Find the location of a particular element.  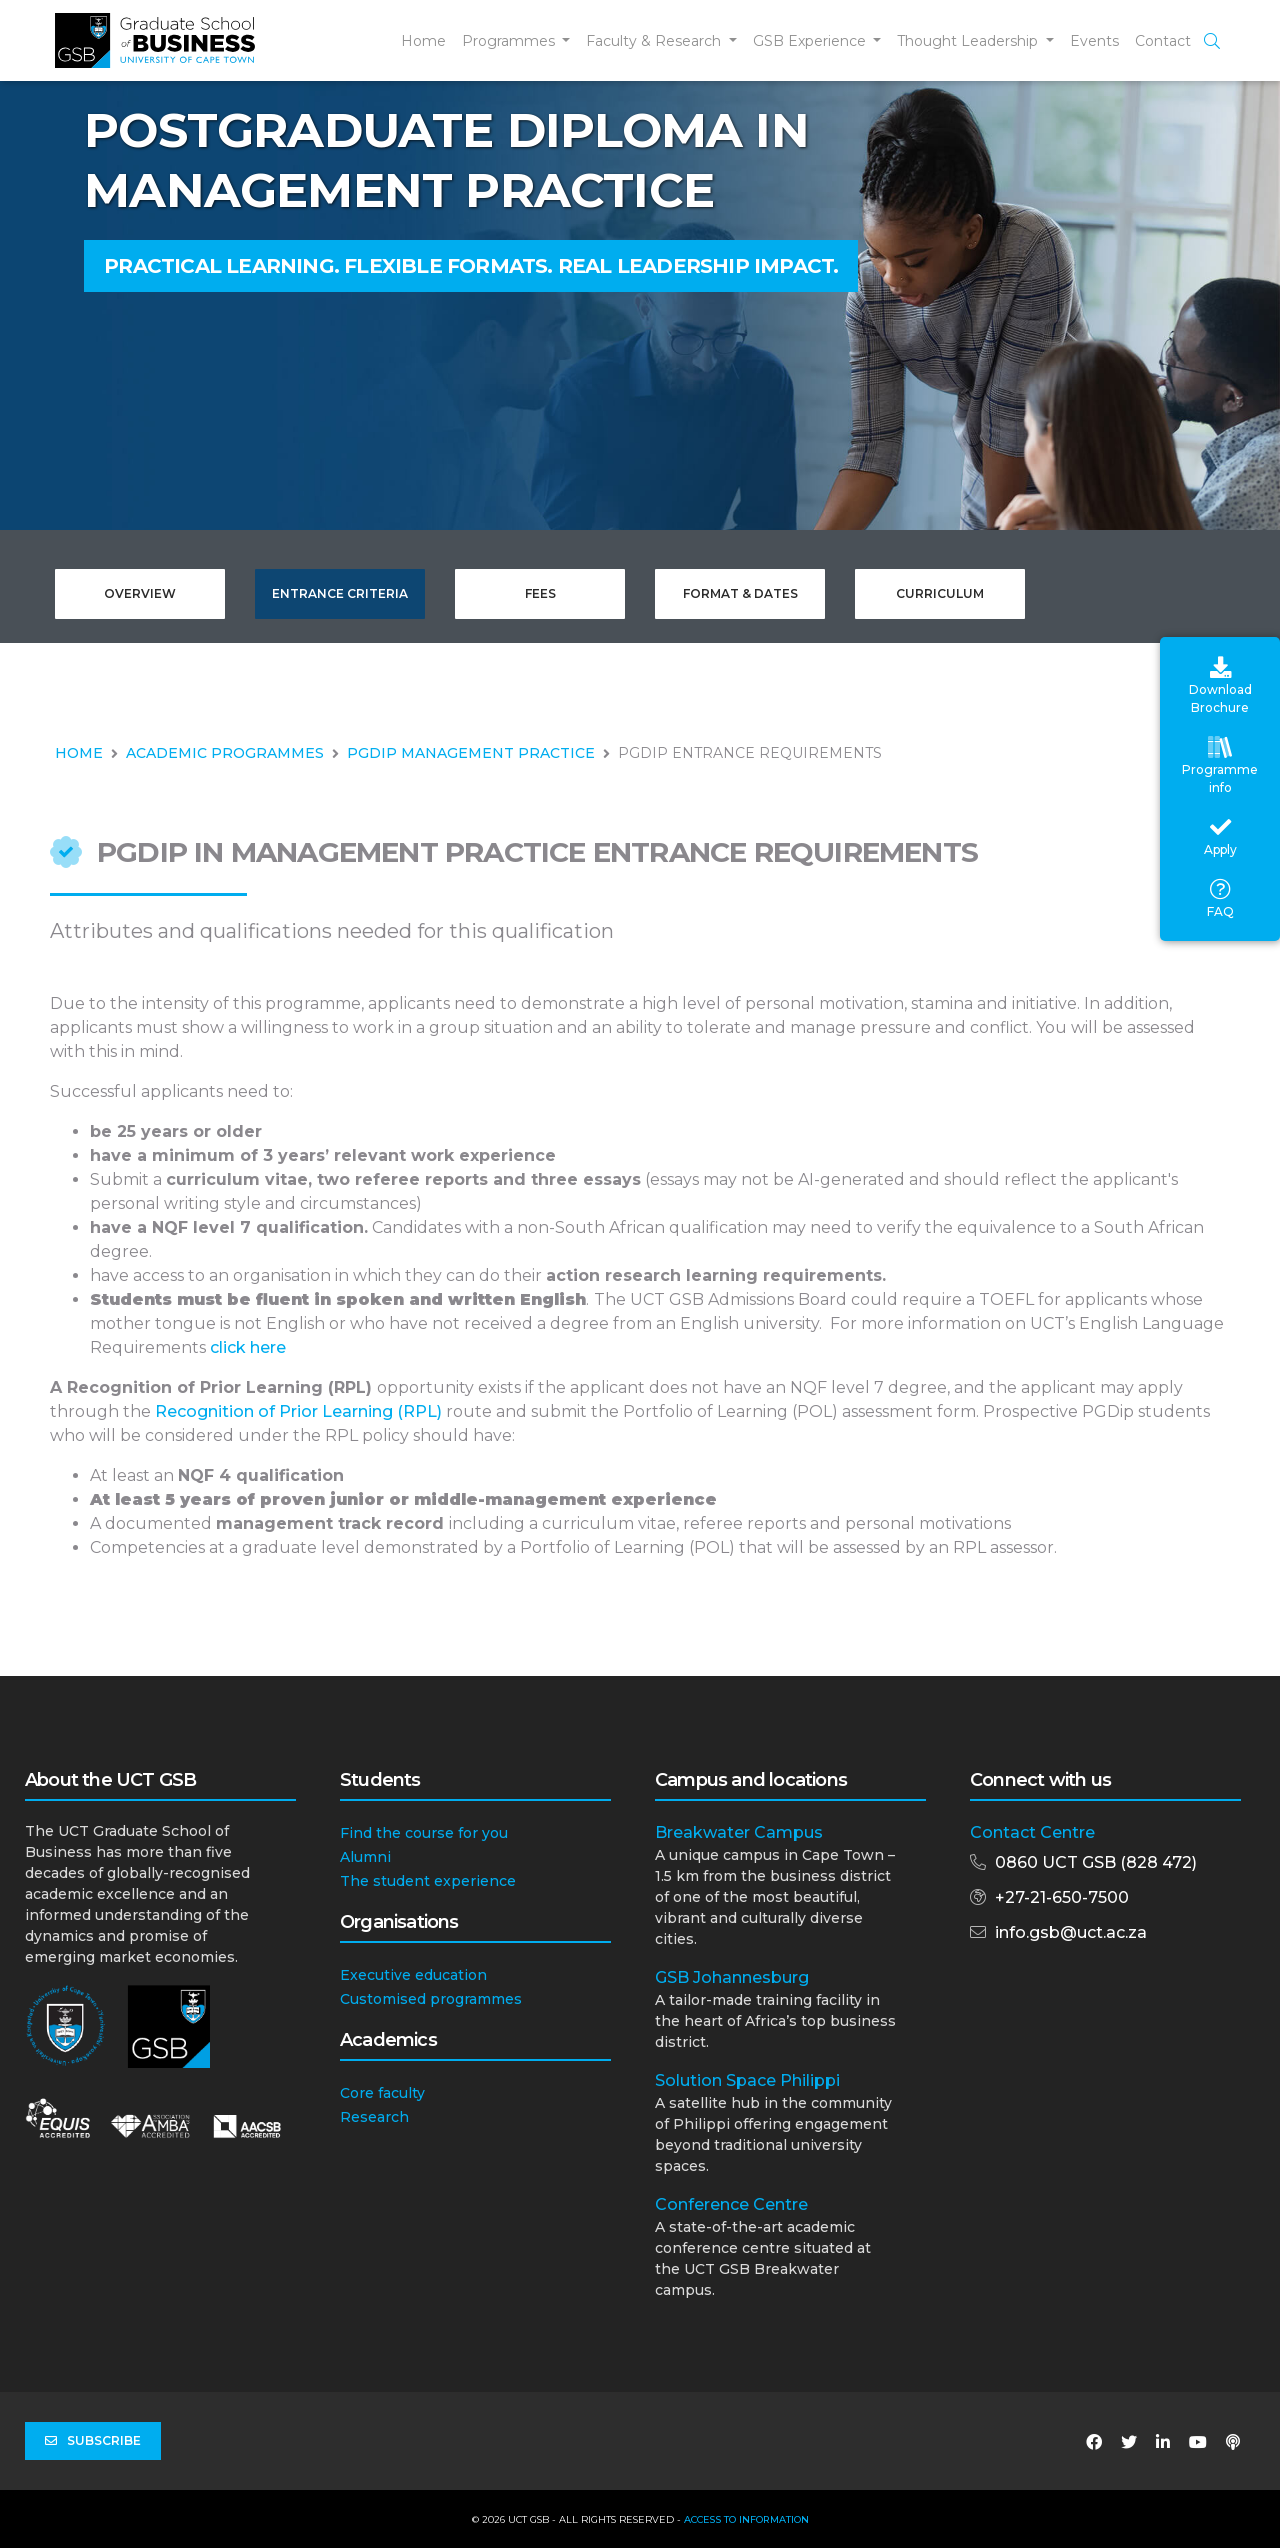

Thought Leadership is located at coordinates (969, 41).